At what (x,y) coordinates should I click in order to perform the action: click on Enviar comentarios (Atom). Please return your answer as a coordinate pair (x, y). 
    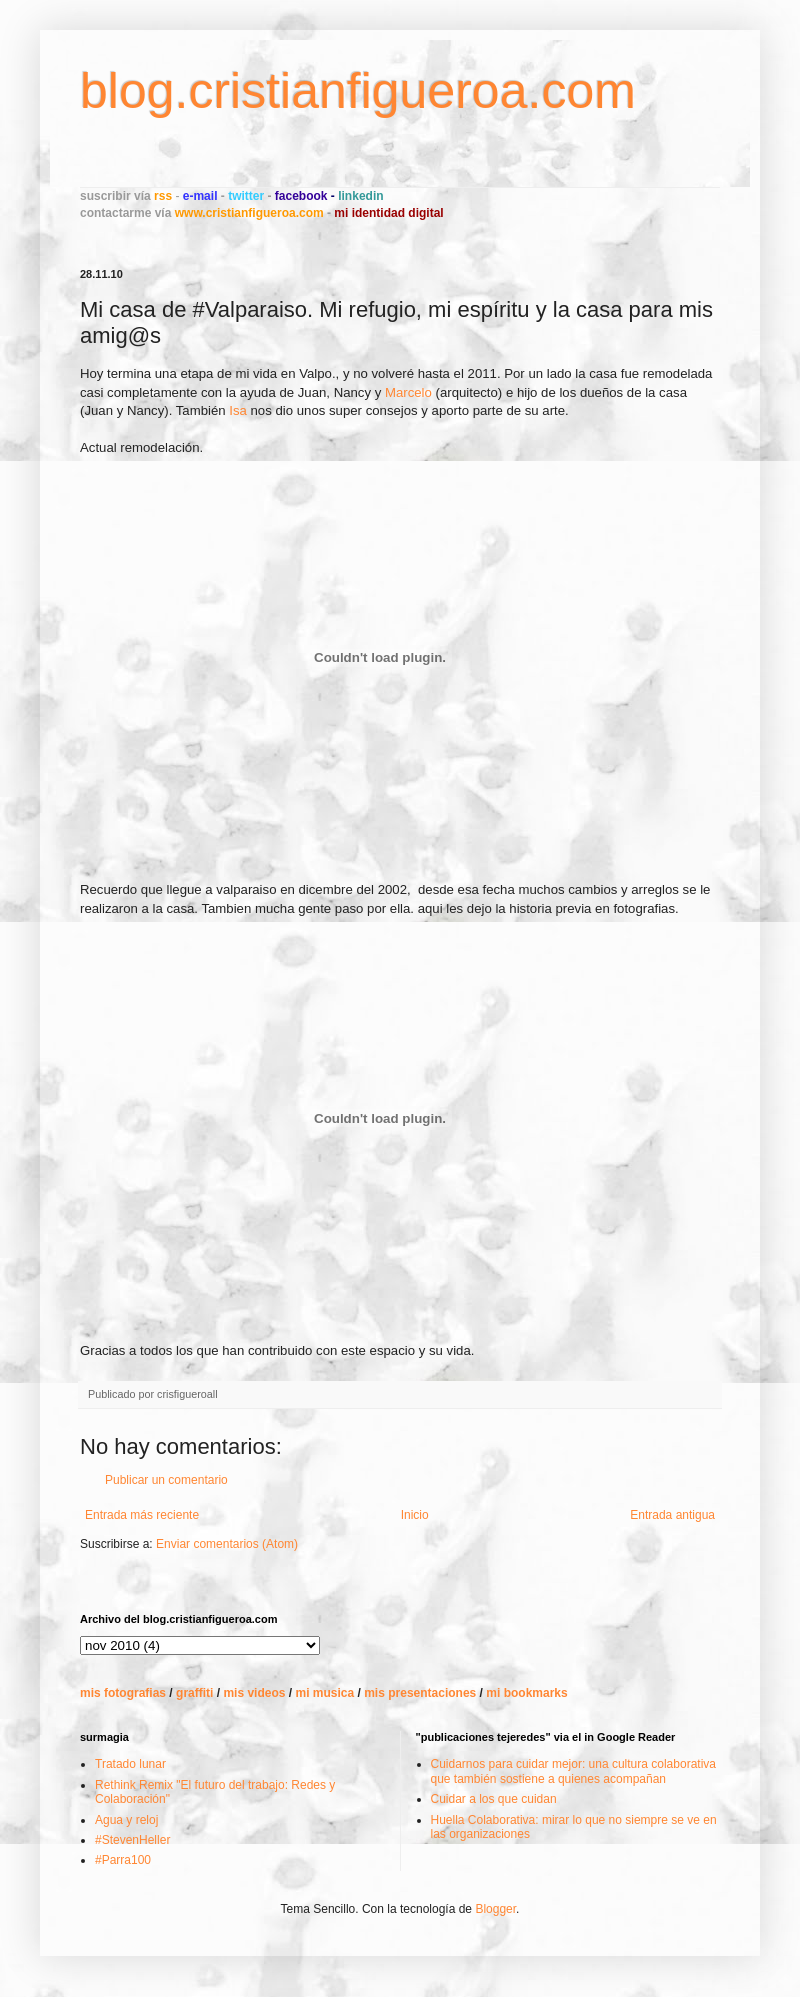
    Looking at the image, I should click on (227, 1544).